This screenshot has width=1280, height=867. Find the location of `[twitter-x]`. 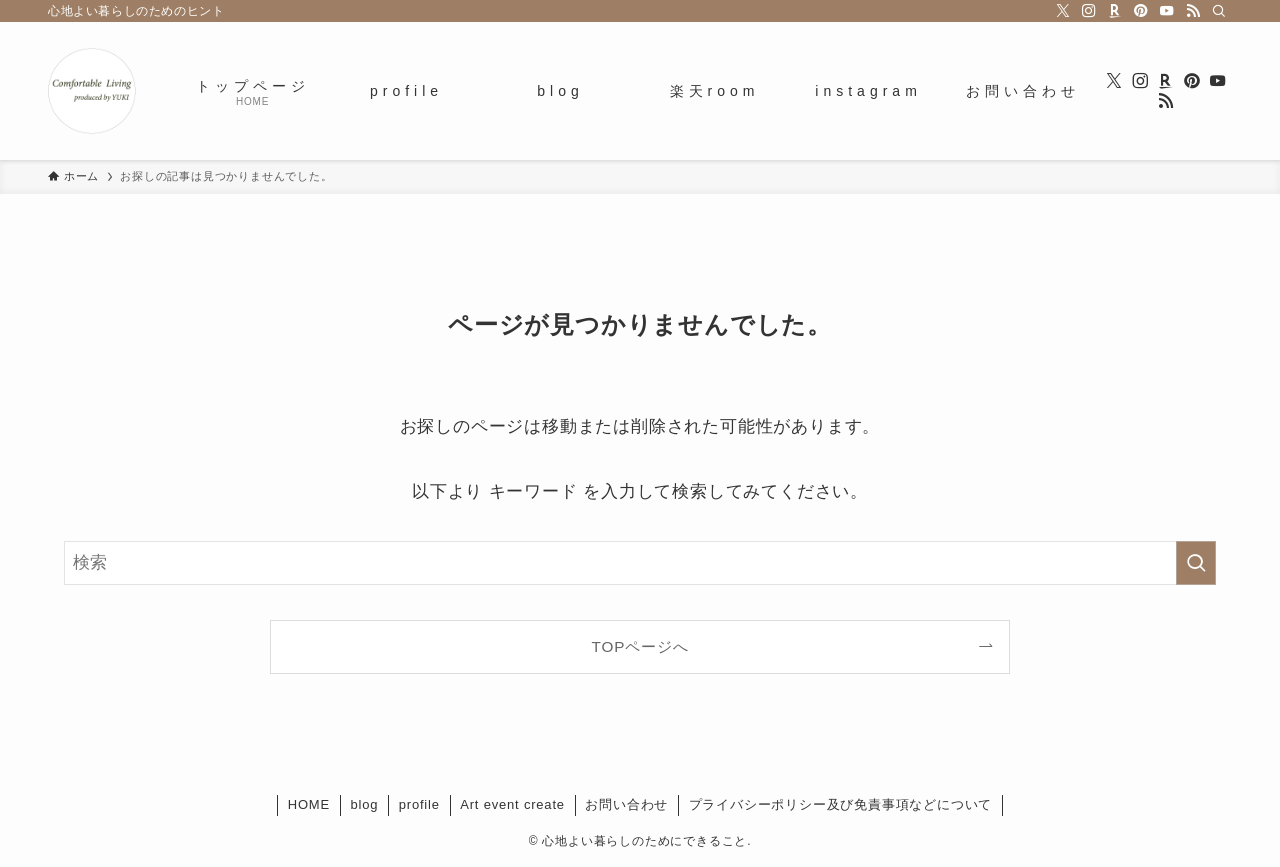

[twitter-x] is located at coordinates (1063, 11).